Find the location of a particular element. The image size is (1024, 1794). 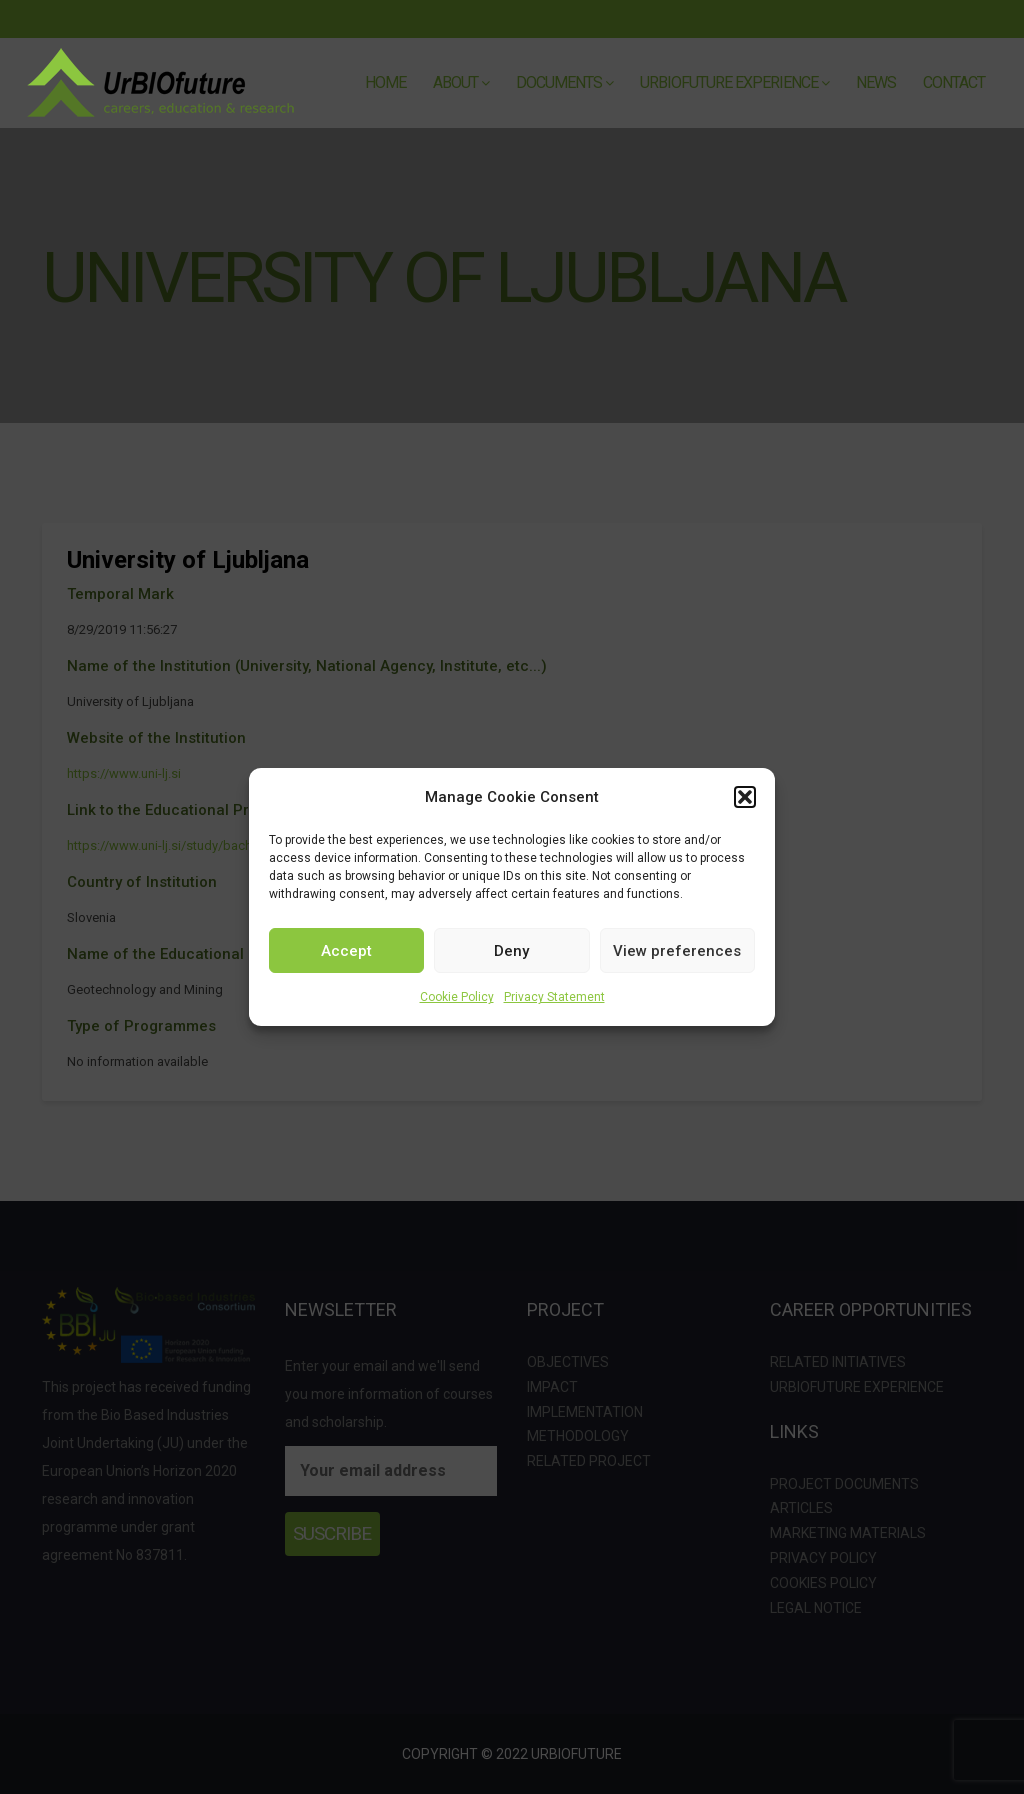

Cookie Policy is located at coordinates (457, 997).